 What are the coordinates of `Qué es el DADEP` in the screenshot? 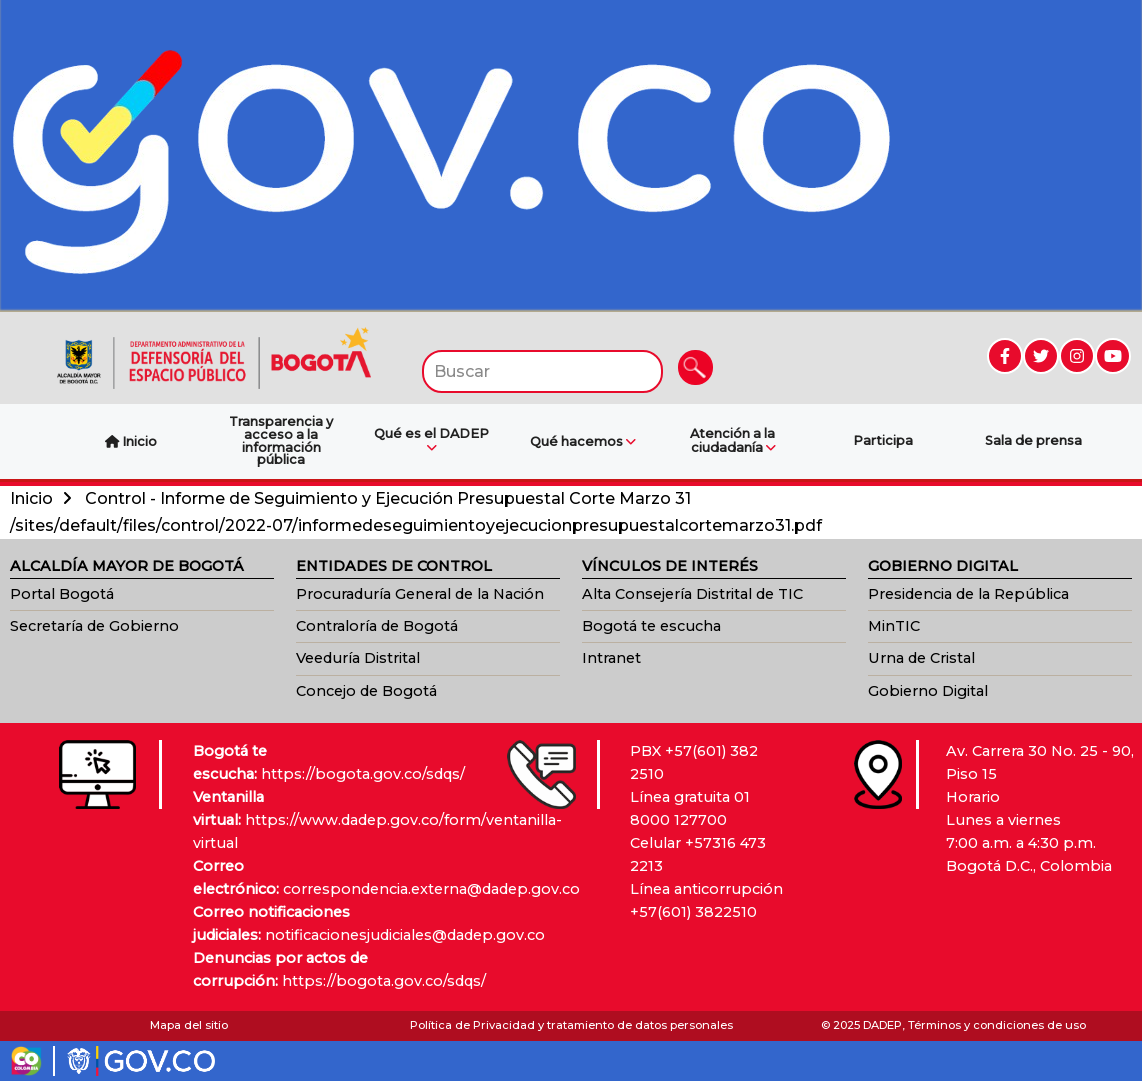 It's located at (431, 440).